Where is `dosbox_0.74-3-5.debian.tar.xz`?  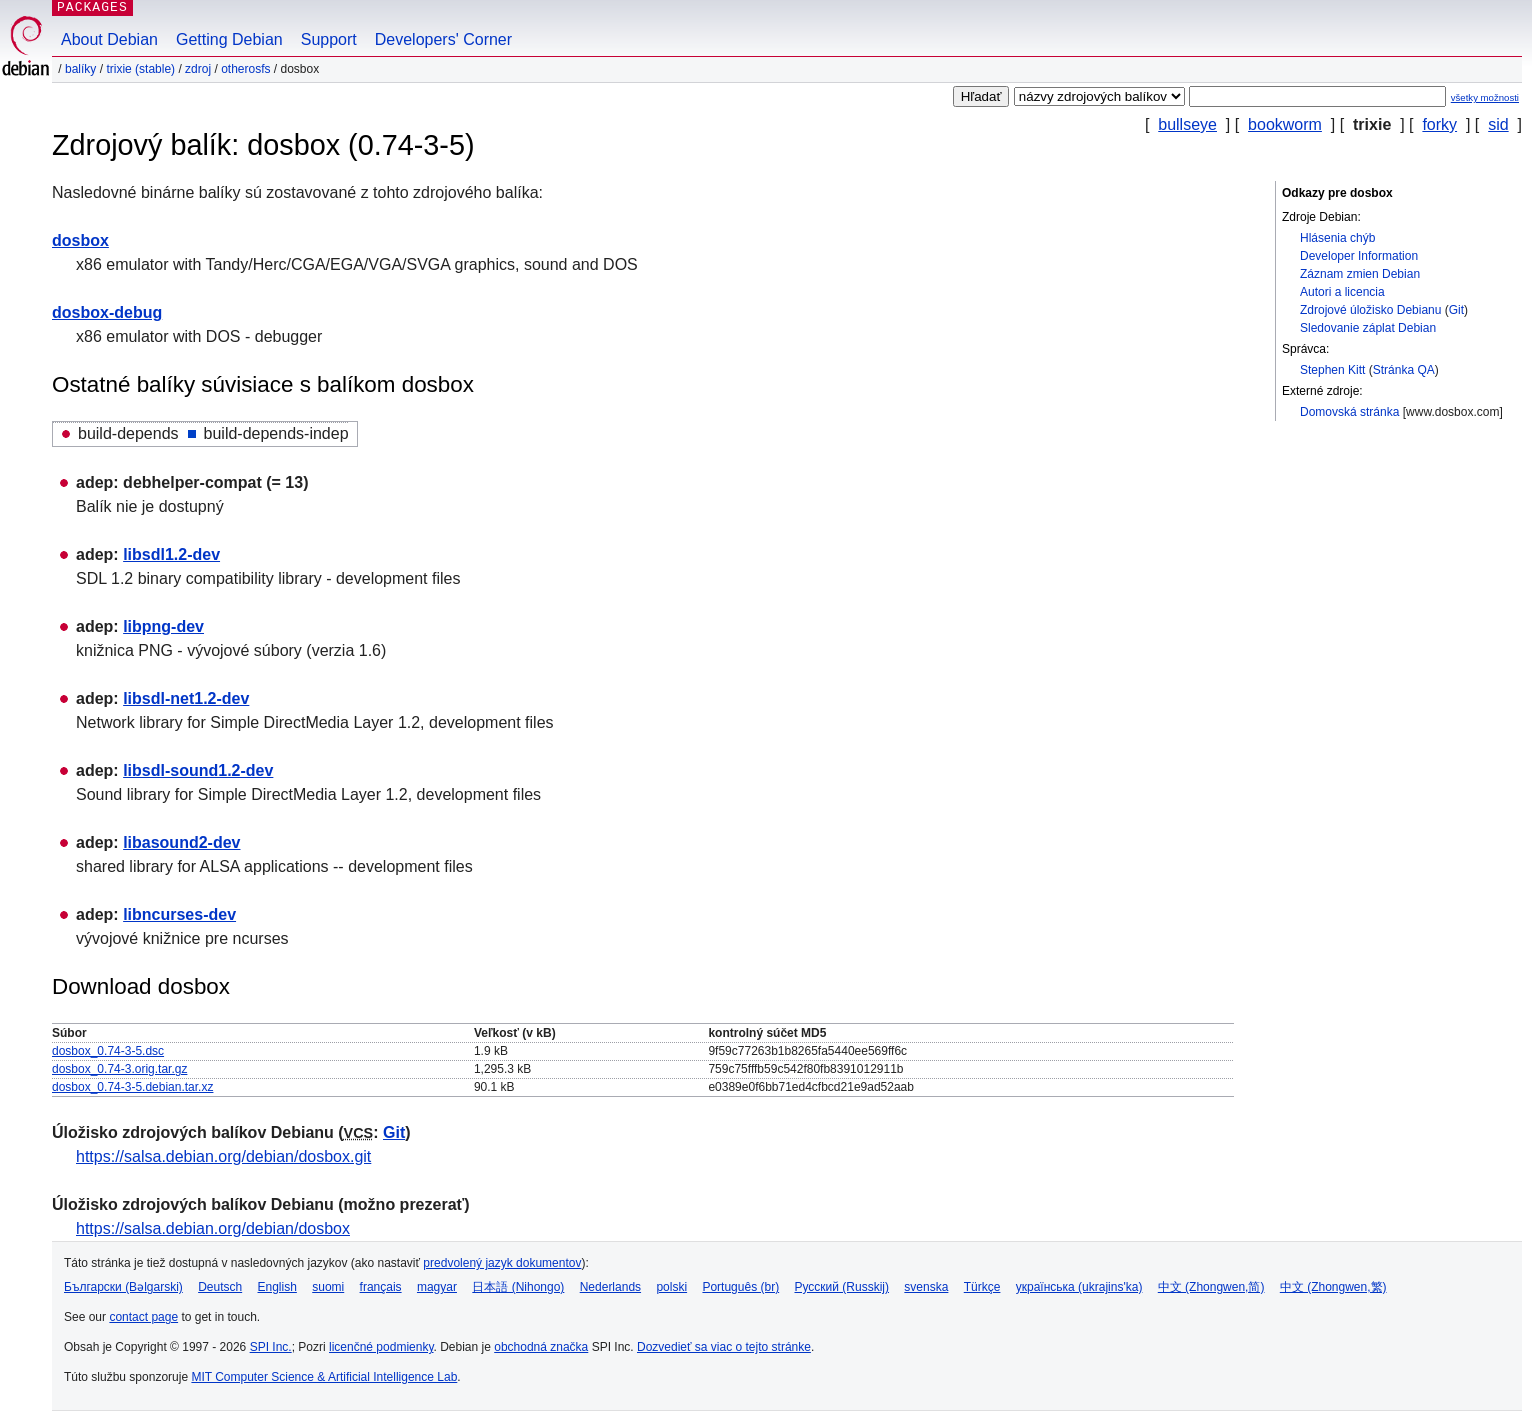
dosbox_0.74-3-5.debian.tar.xz is located at coordinates (132, 1087).